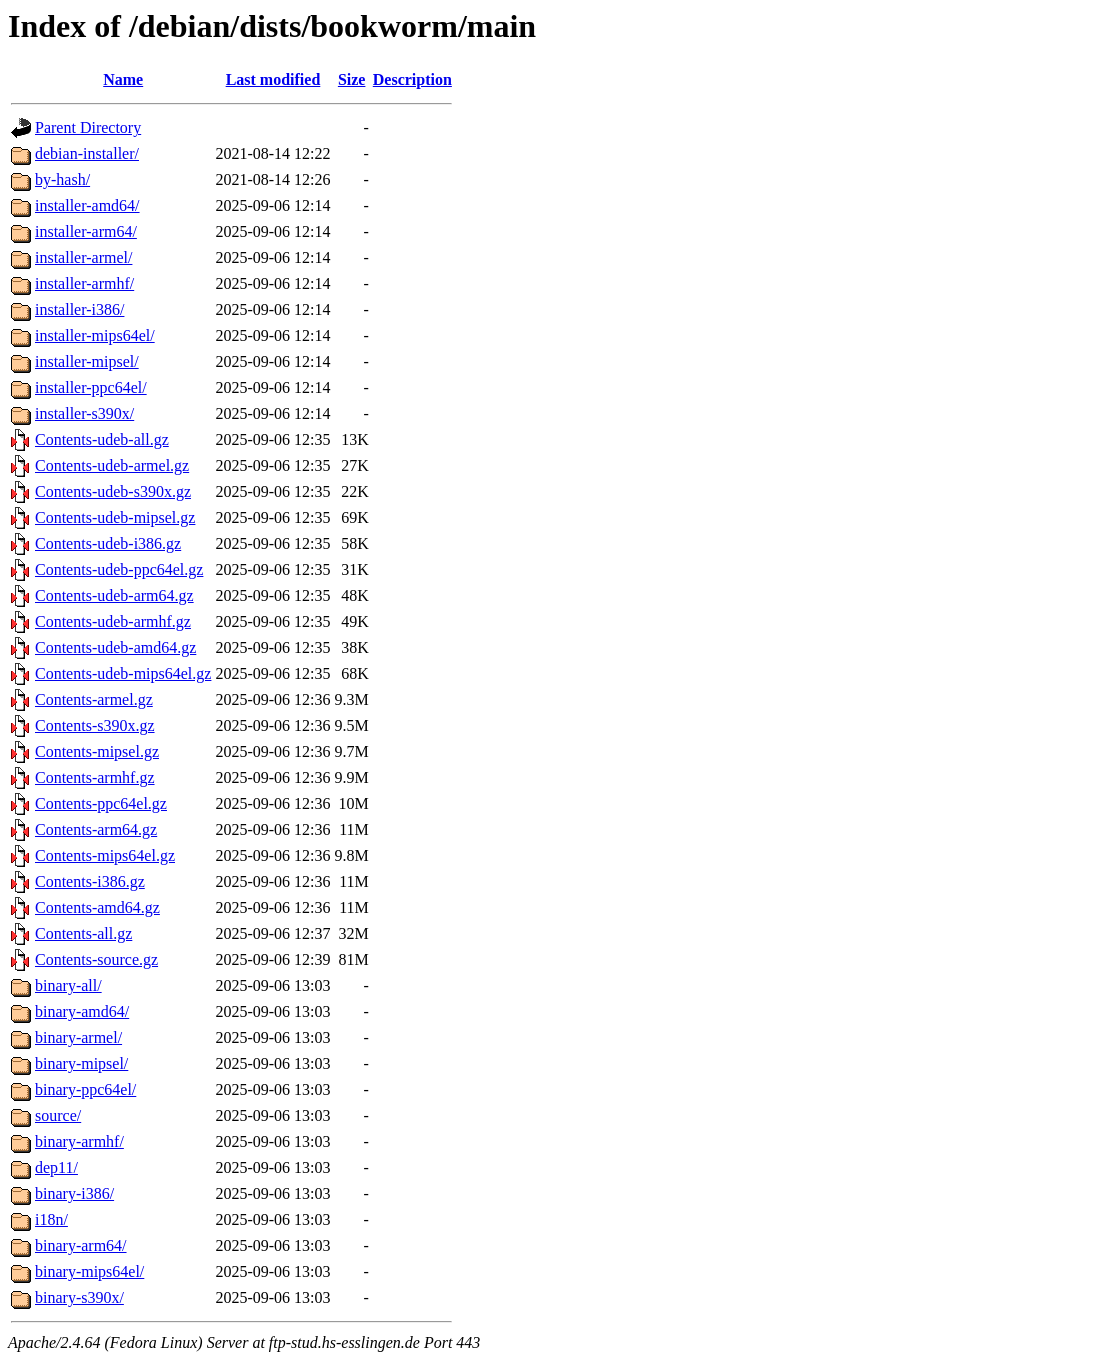 The width and height of the screenshot is (1110, 1360). Describe the element at coordinates (78, 1037) in the screenshot. I see `binary-armel/` at that location.